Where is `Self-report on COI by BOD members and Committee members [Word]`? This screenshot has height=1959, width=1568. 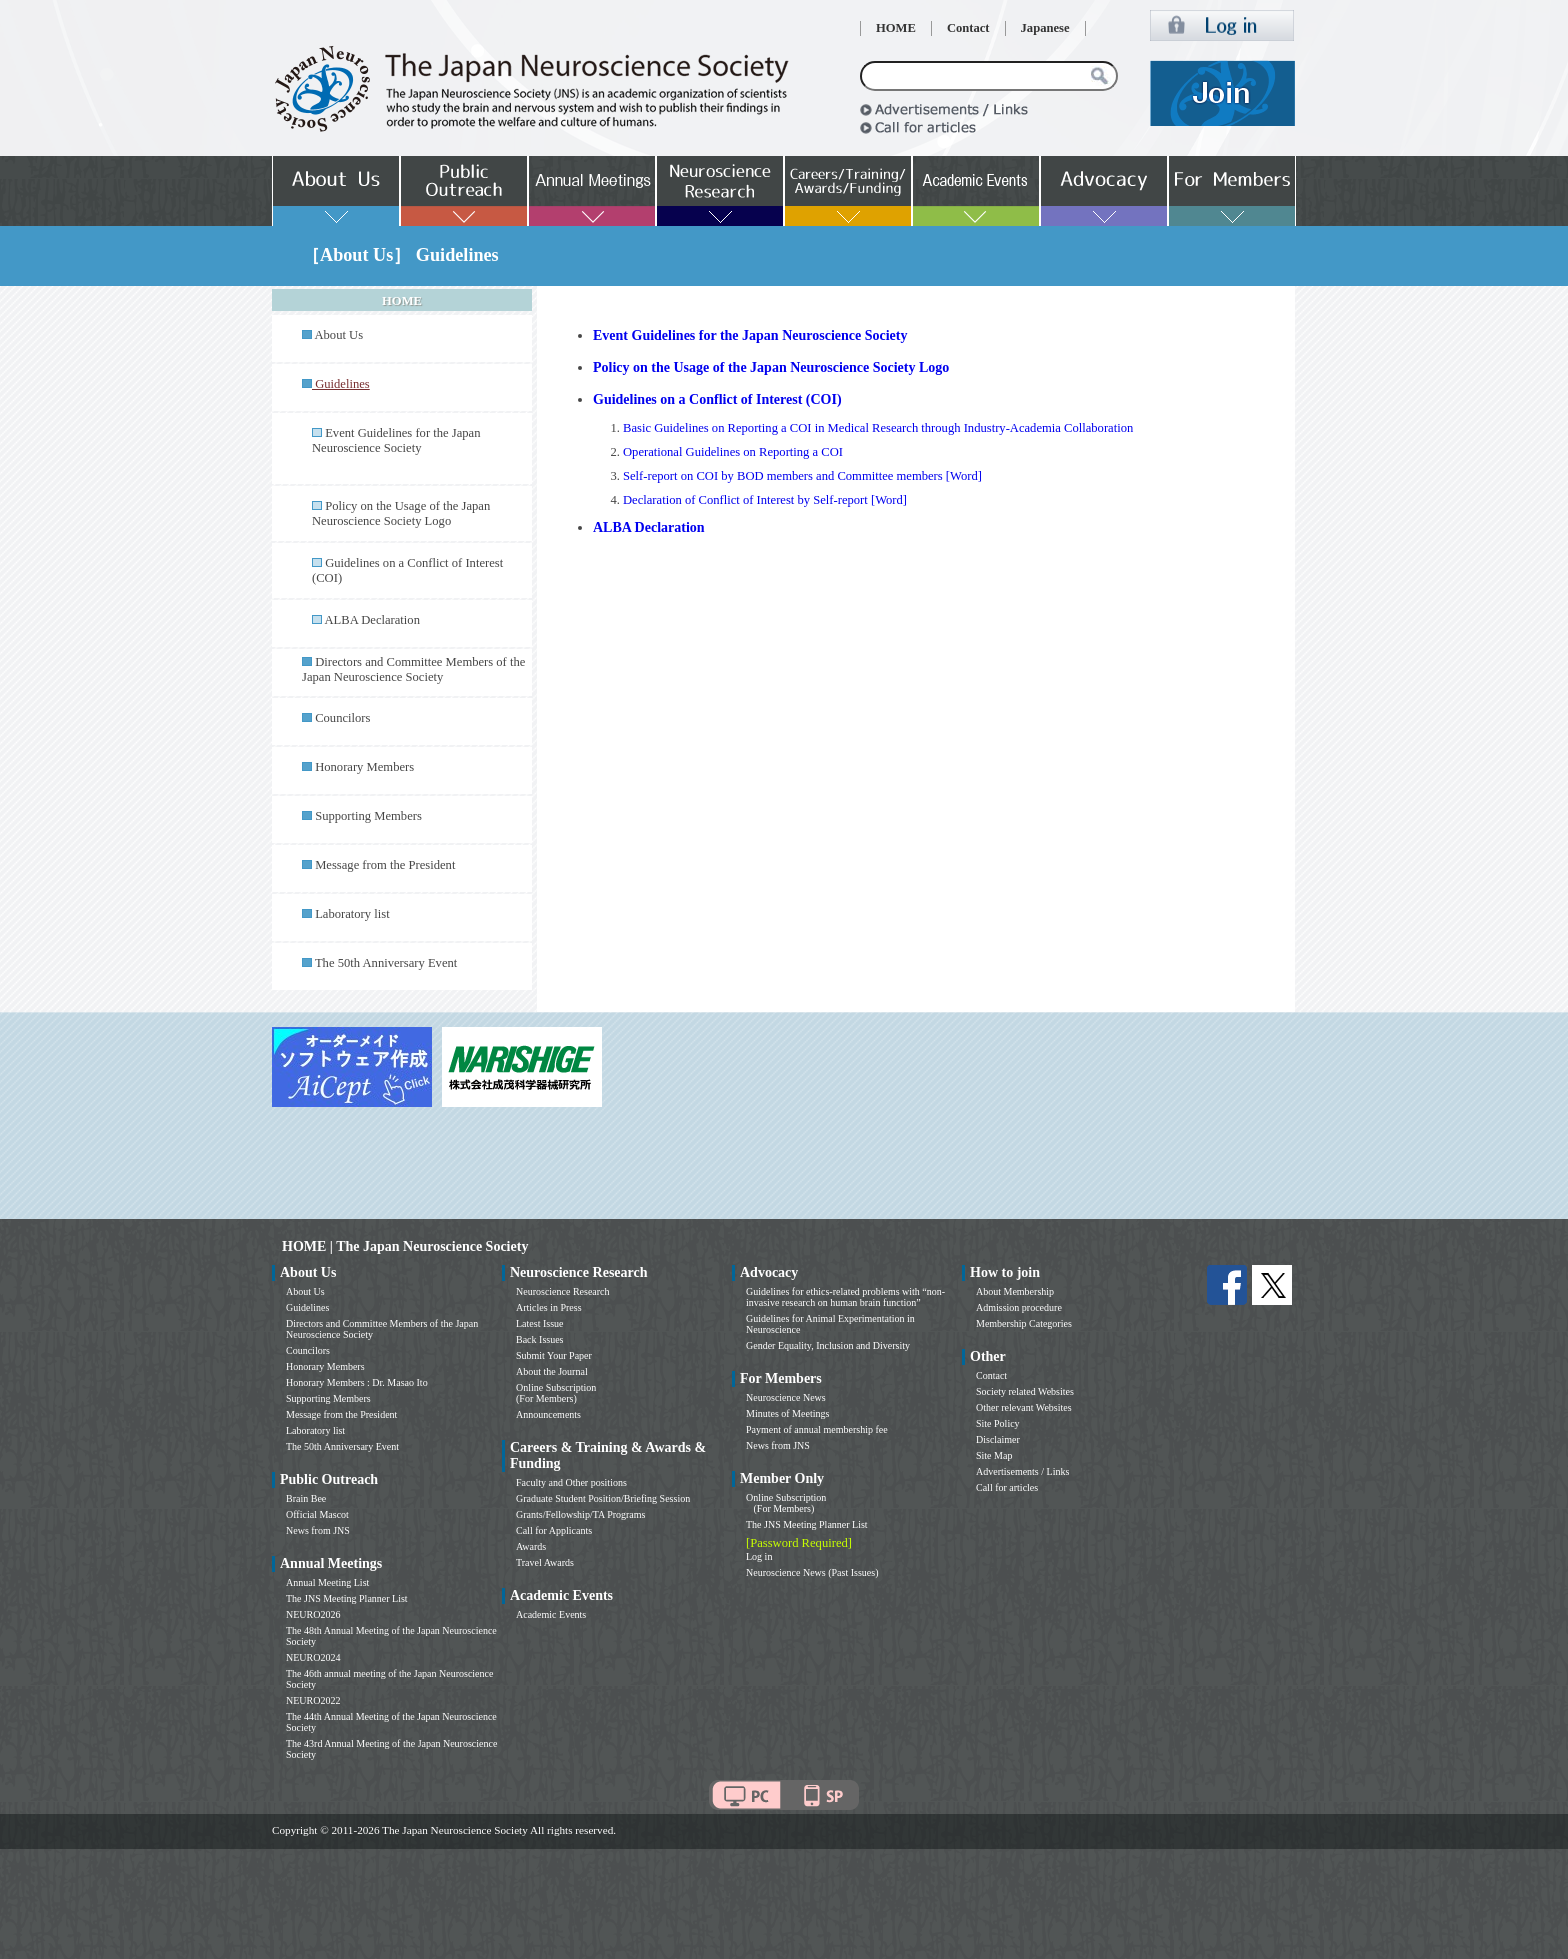
Self-report on COI by BOD members and Committee members [Word] is located at coordinates (802, 476).